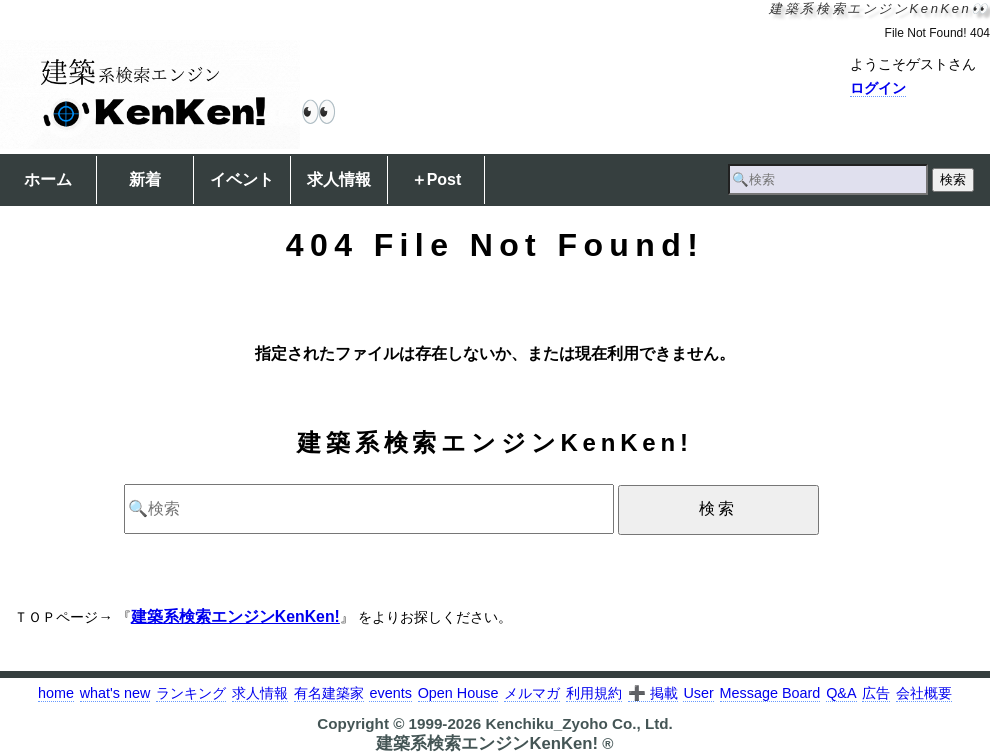 Image resolution: width=990 pixels, height=755 pixels. Describe the element at coordinates (48, 179) in the screenshot. I see `ホーム` at that location.